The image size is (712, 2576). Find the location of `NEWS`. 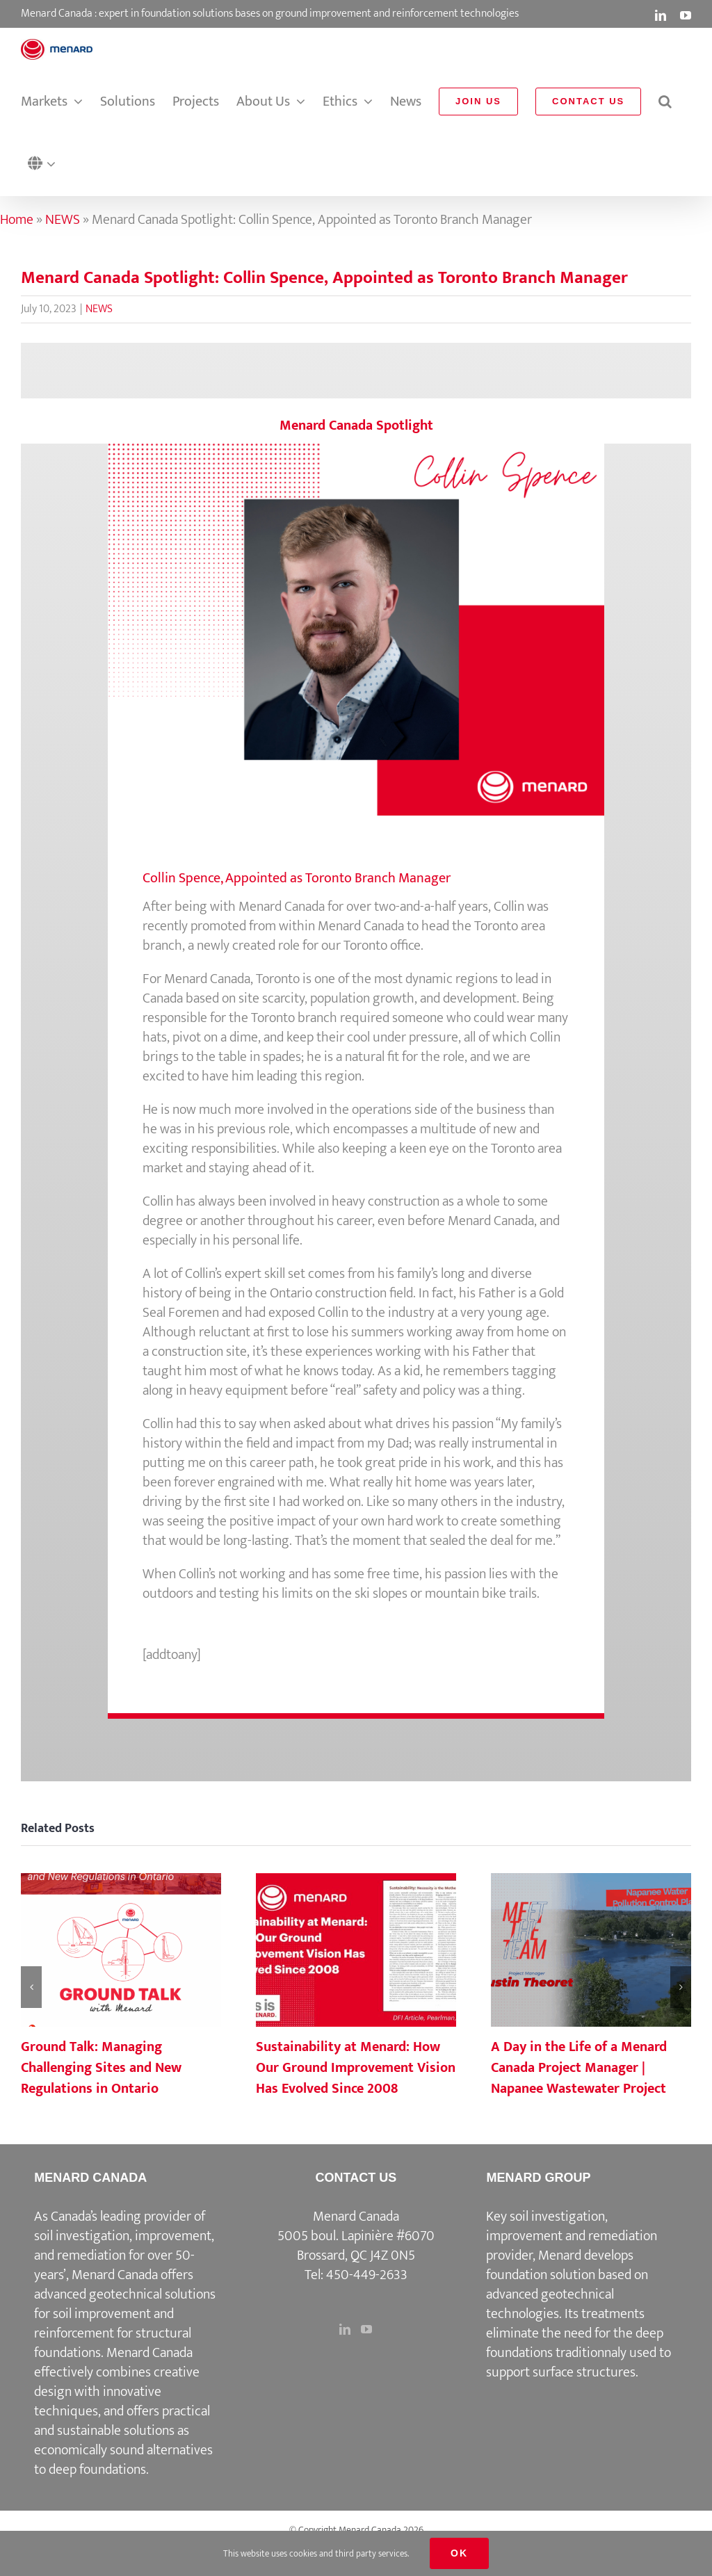

NEWS is located at coordinates (62, 220).